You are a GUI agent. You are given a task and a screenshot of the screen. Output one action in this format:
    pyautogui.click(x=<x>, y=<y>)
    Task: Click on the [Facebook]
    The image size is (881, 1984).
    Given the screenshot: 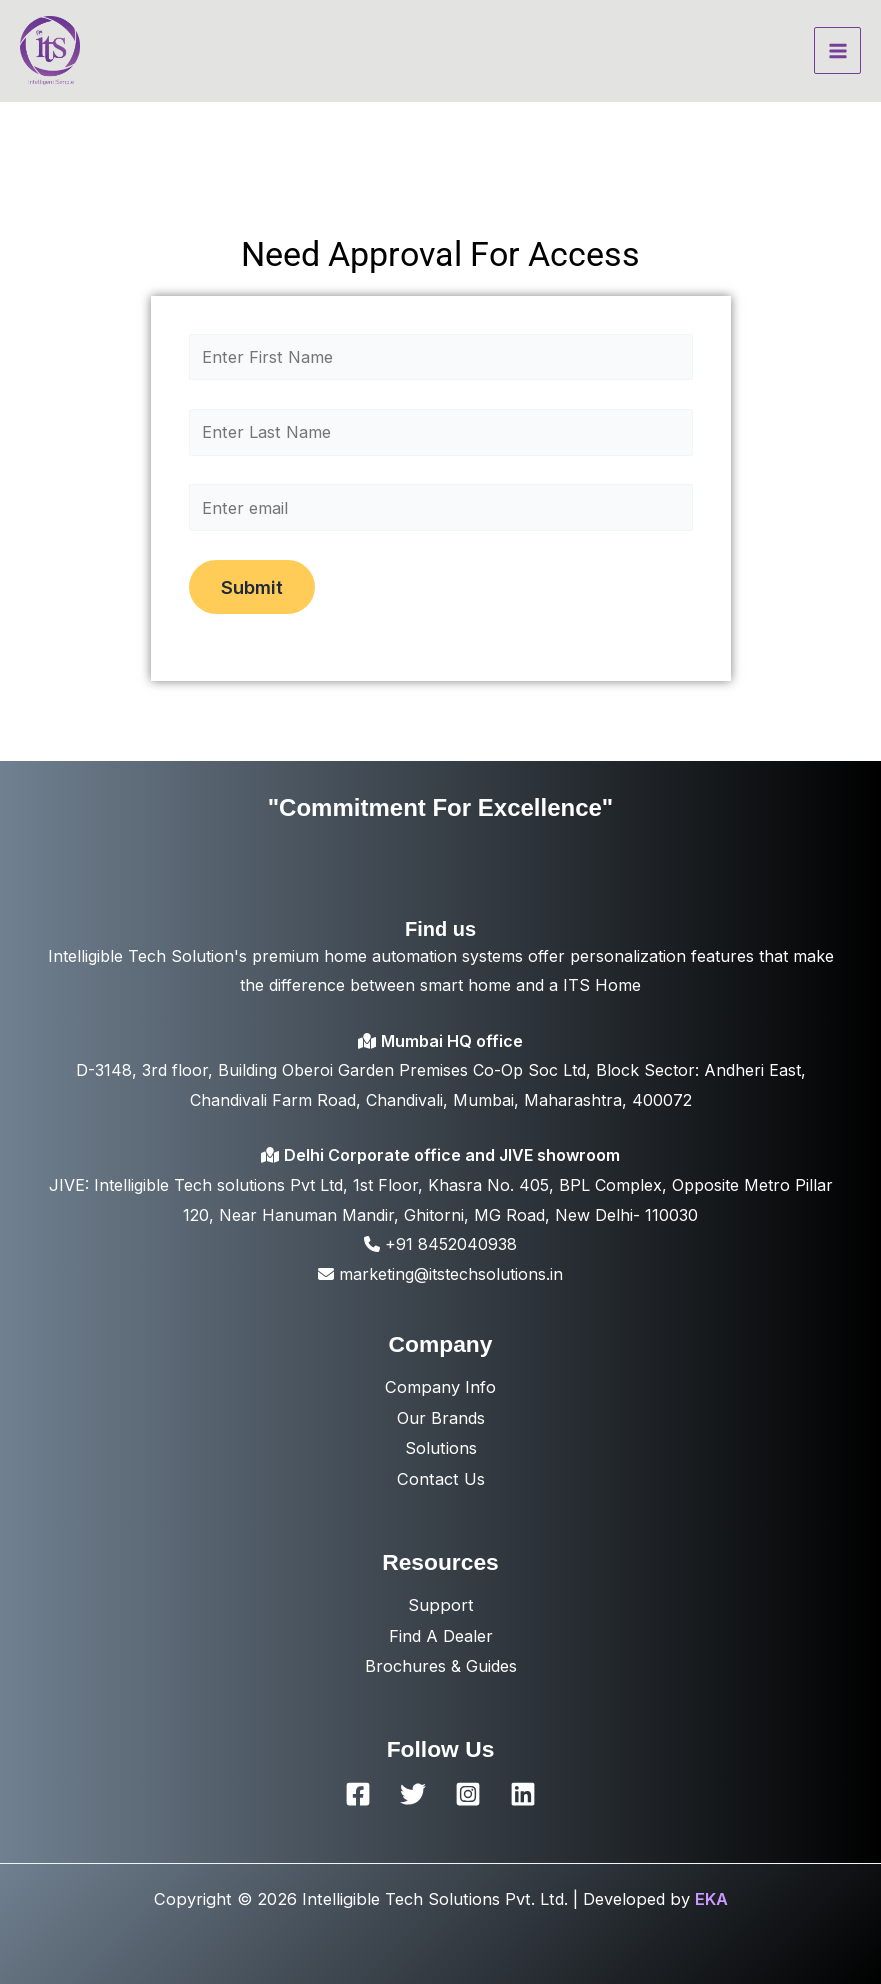 What is the action you would take?
    pyautogui.click(x=358, y=1794)
    